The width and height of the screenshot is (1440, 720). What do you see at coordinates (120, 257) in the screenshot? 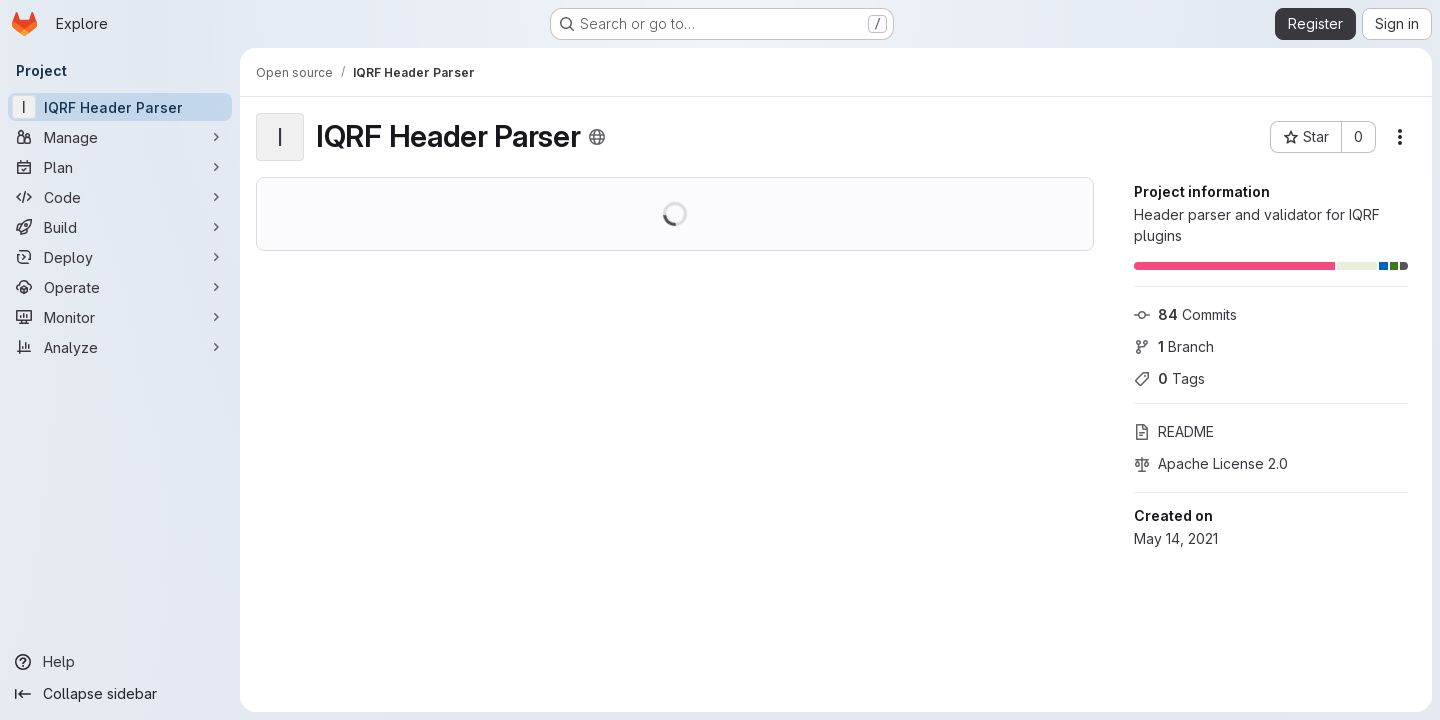
I see `[Deploy]` at bounding box center [120, 257].